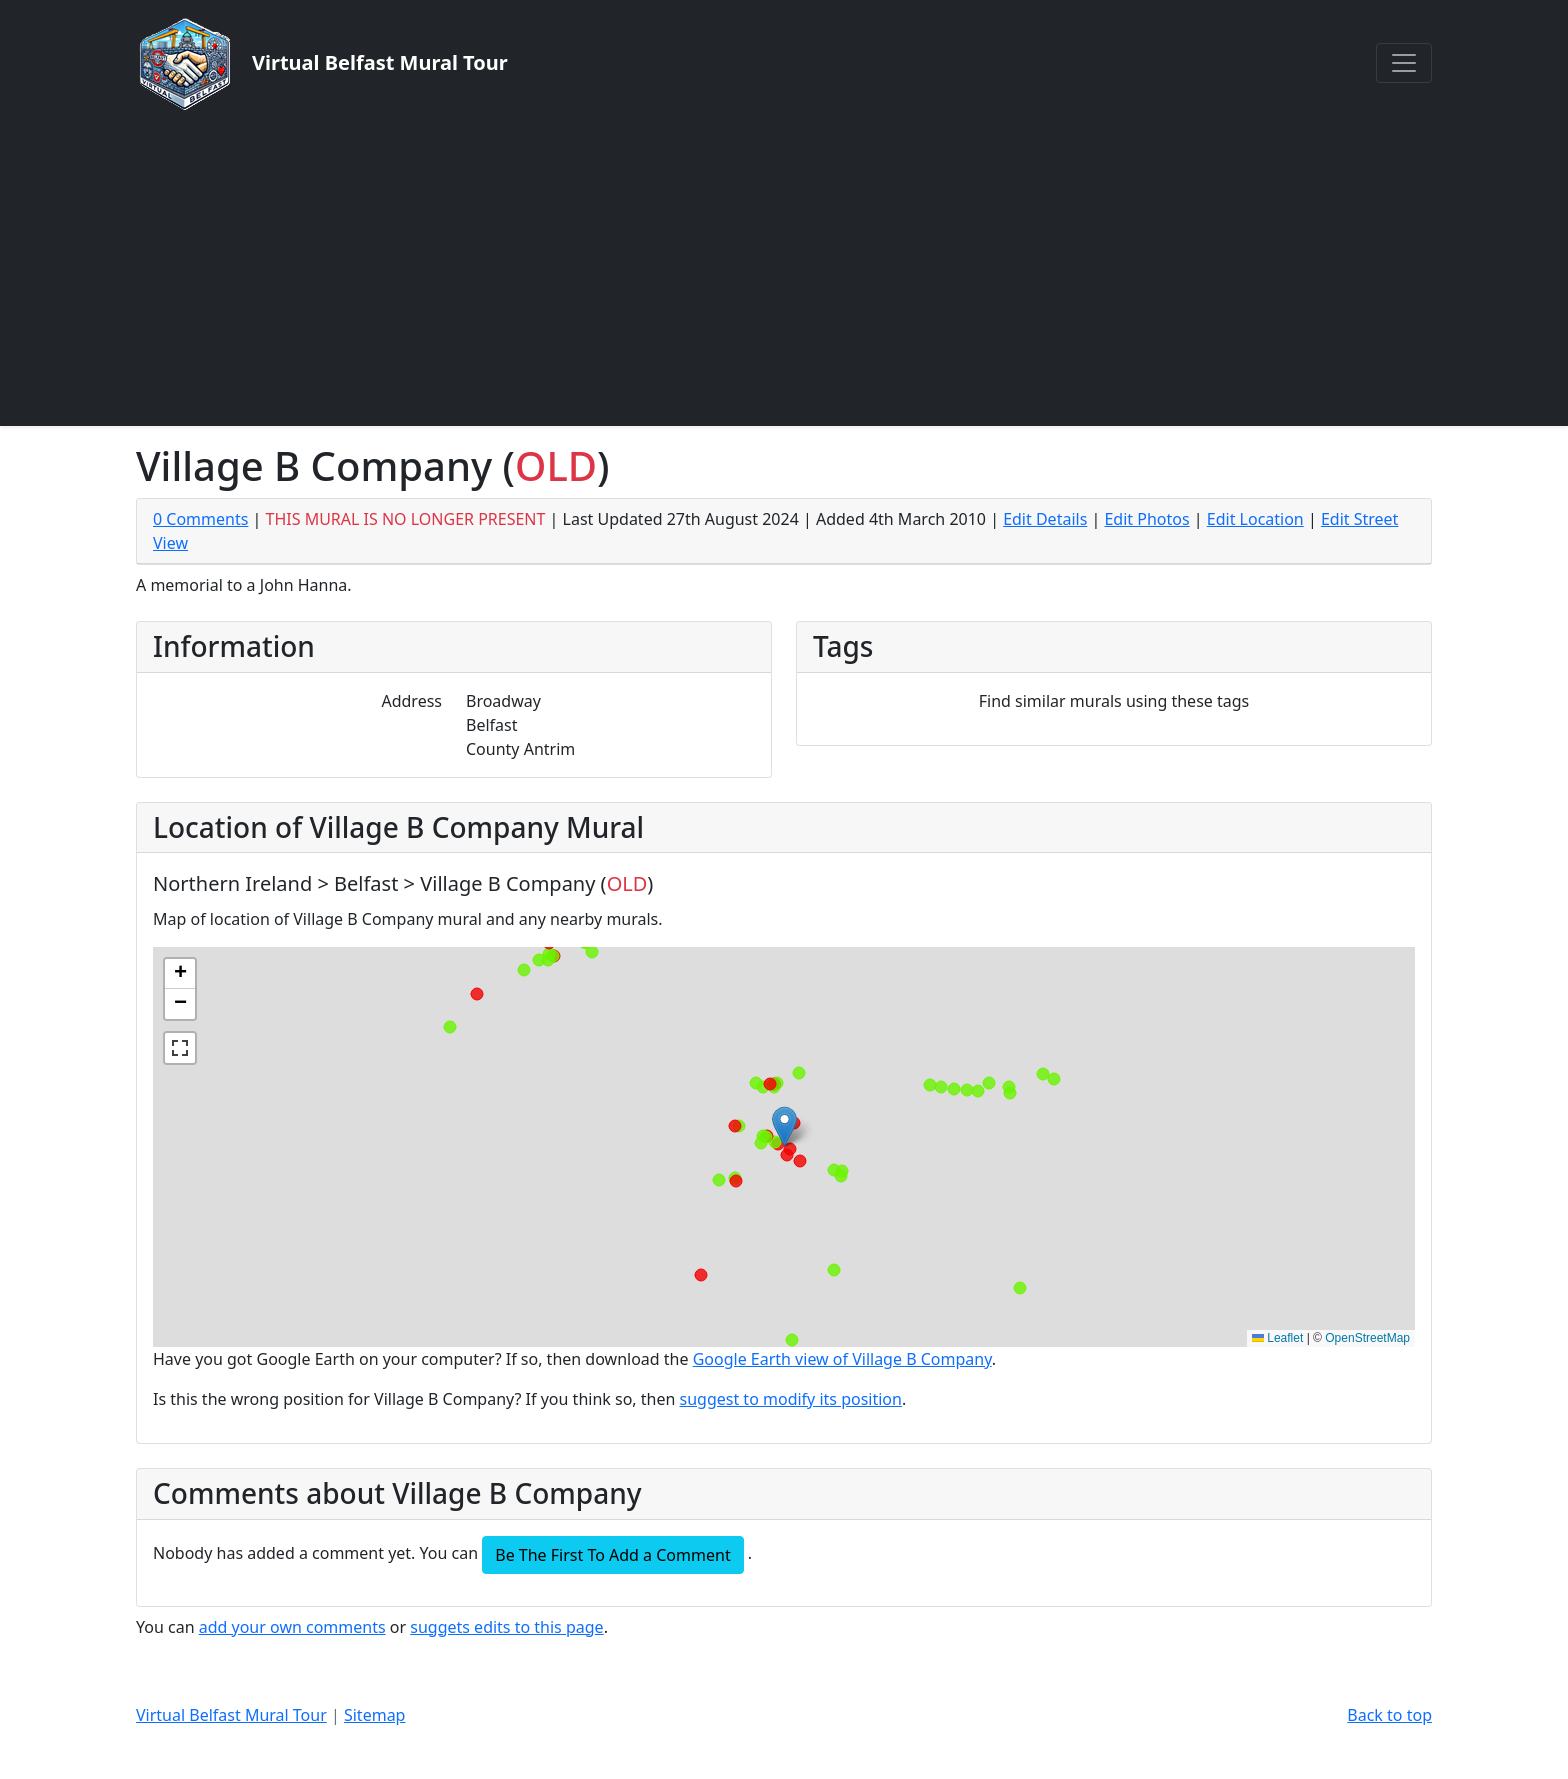  Describe the element at coordinates (231, 1715) in the screenshot. I see `Virtual Belfast Mural Tour` at that location.